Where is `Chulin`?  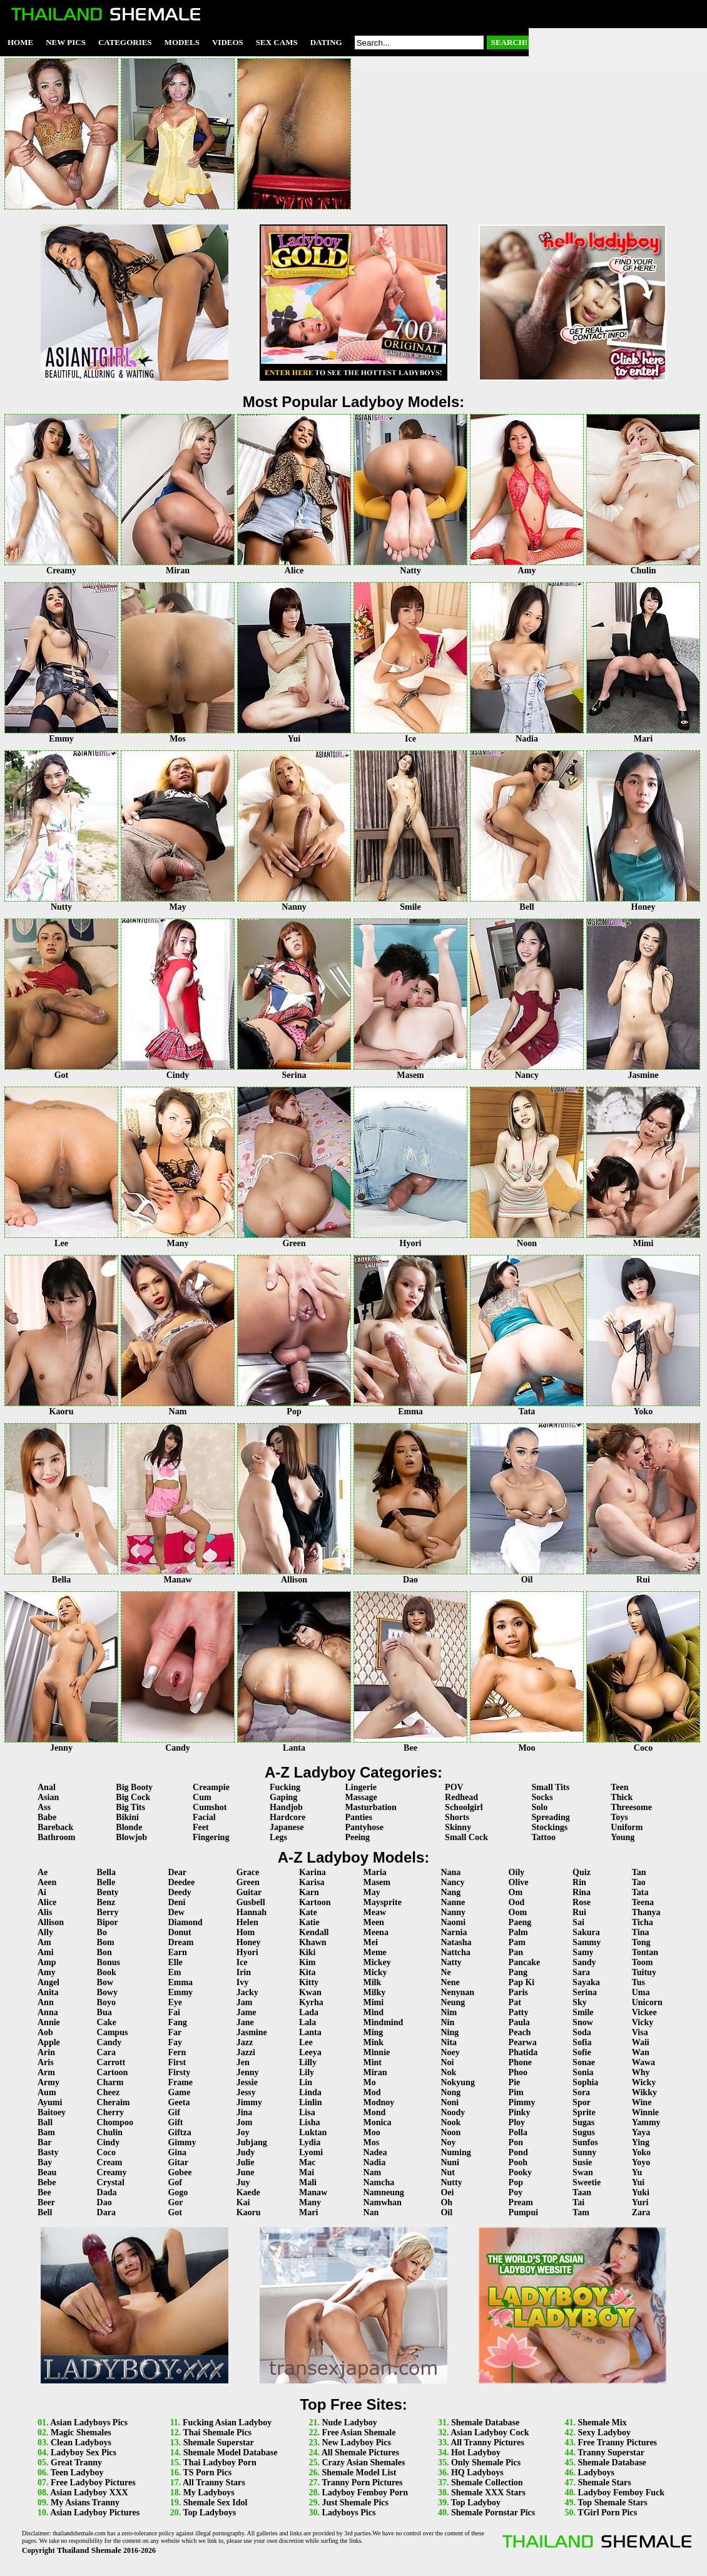
Chulin is located at coordinates (110, 2132).